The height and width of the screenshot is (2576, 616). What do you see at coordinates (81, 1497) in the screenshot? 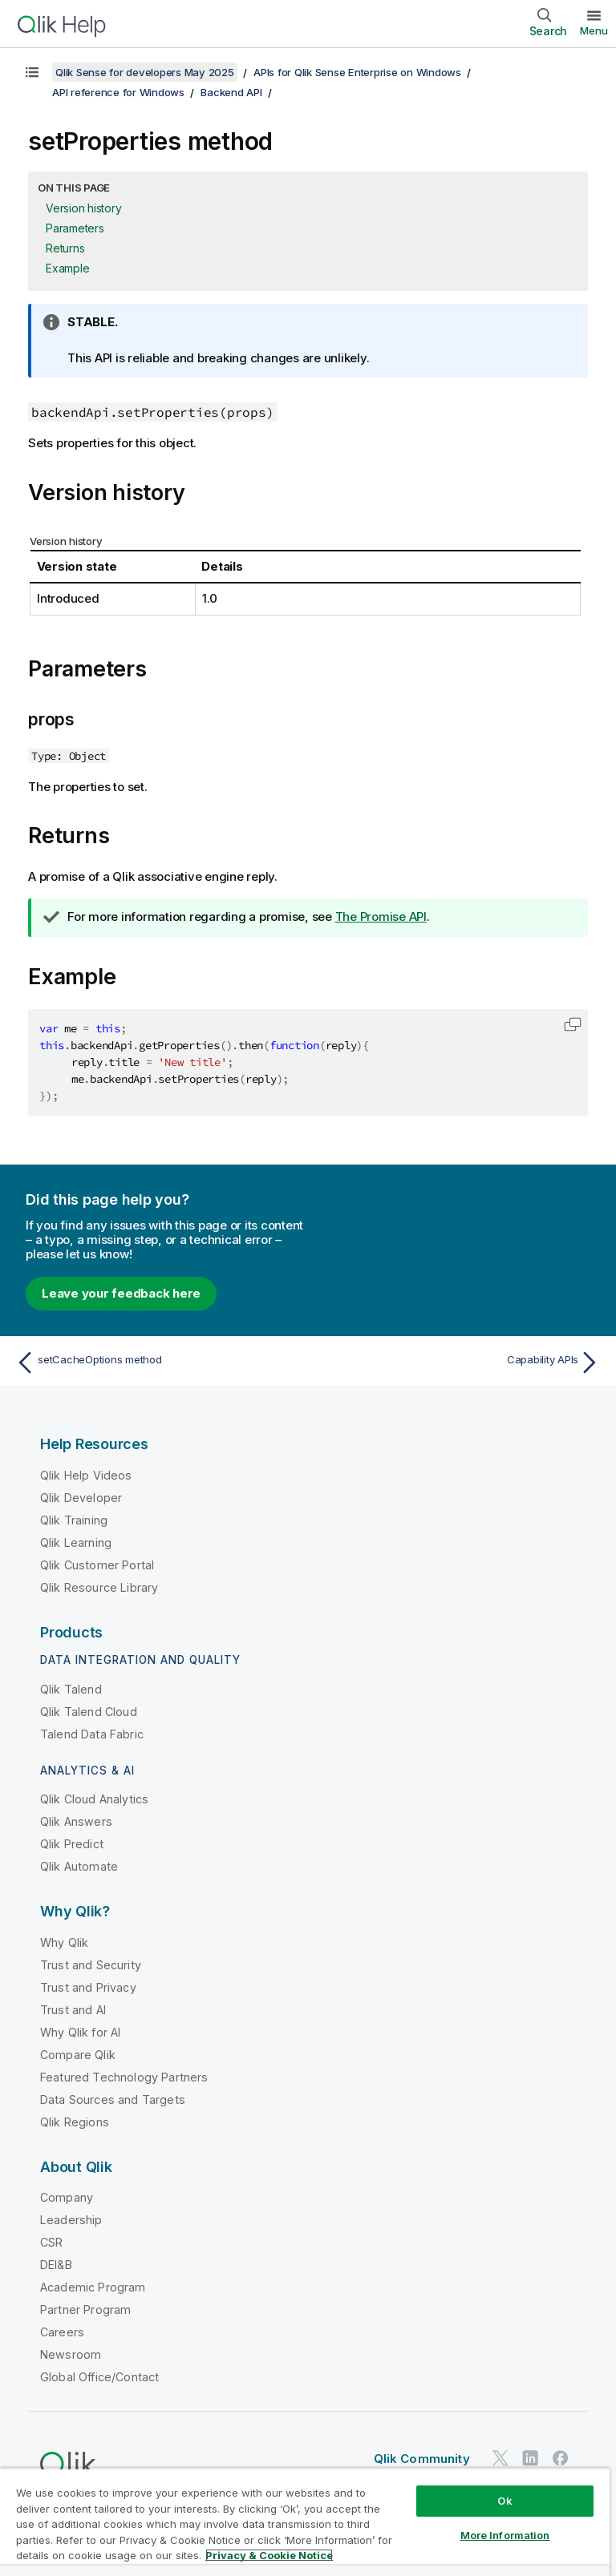
I see `Qlik Developer` at bounding box center [81, 1497].